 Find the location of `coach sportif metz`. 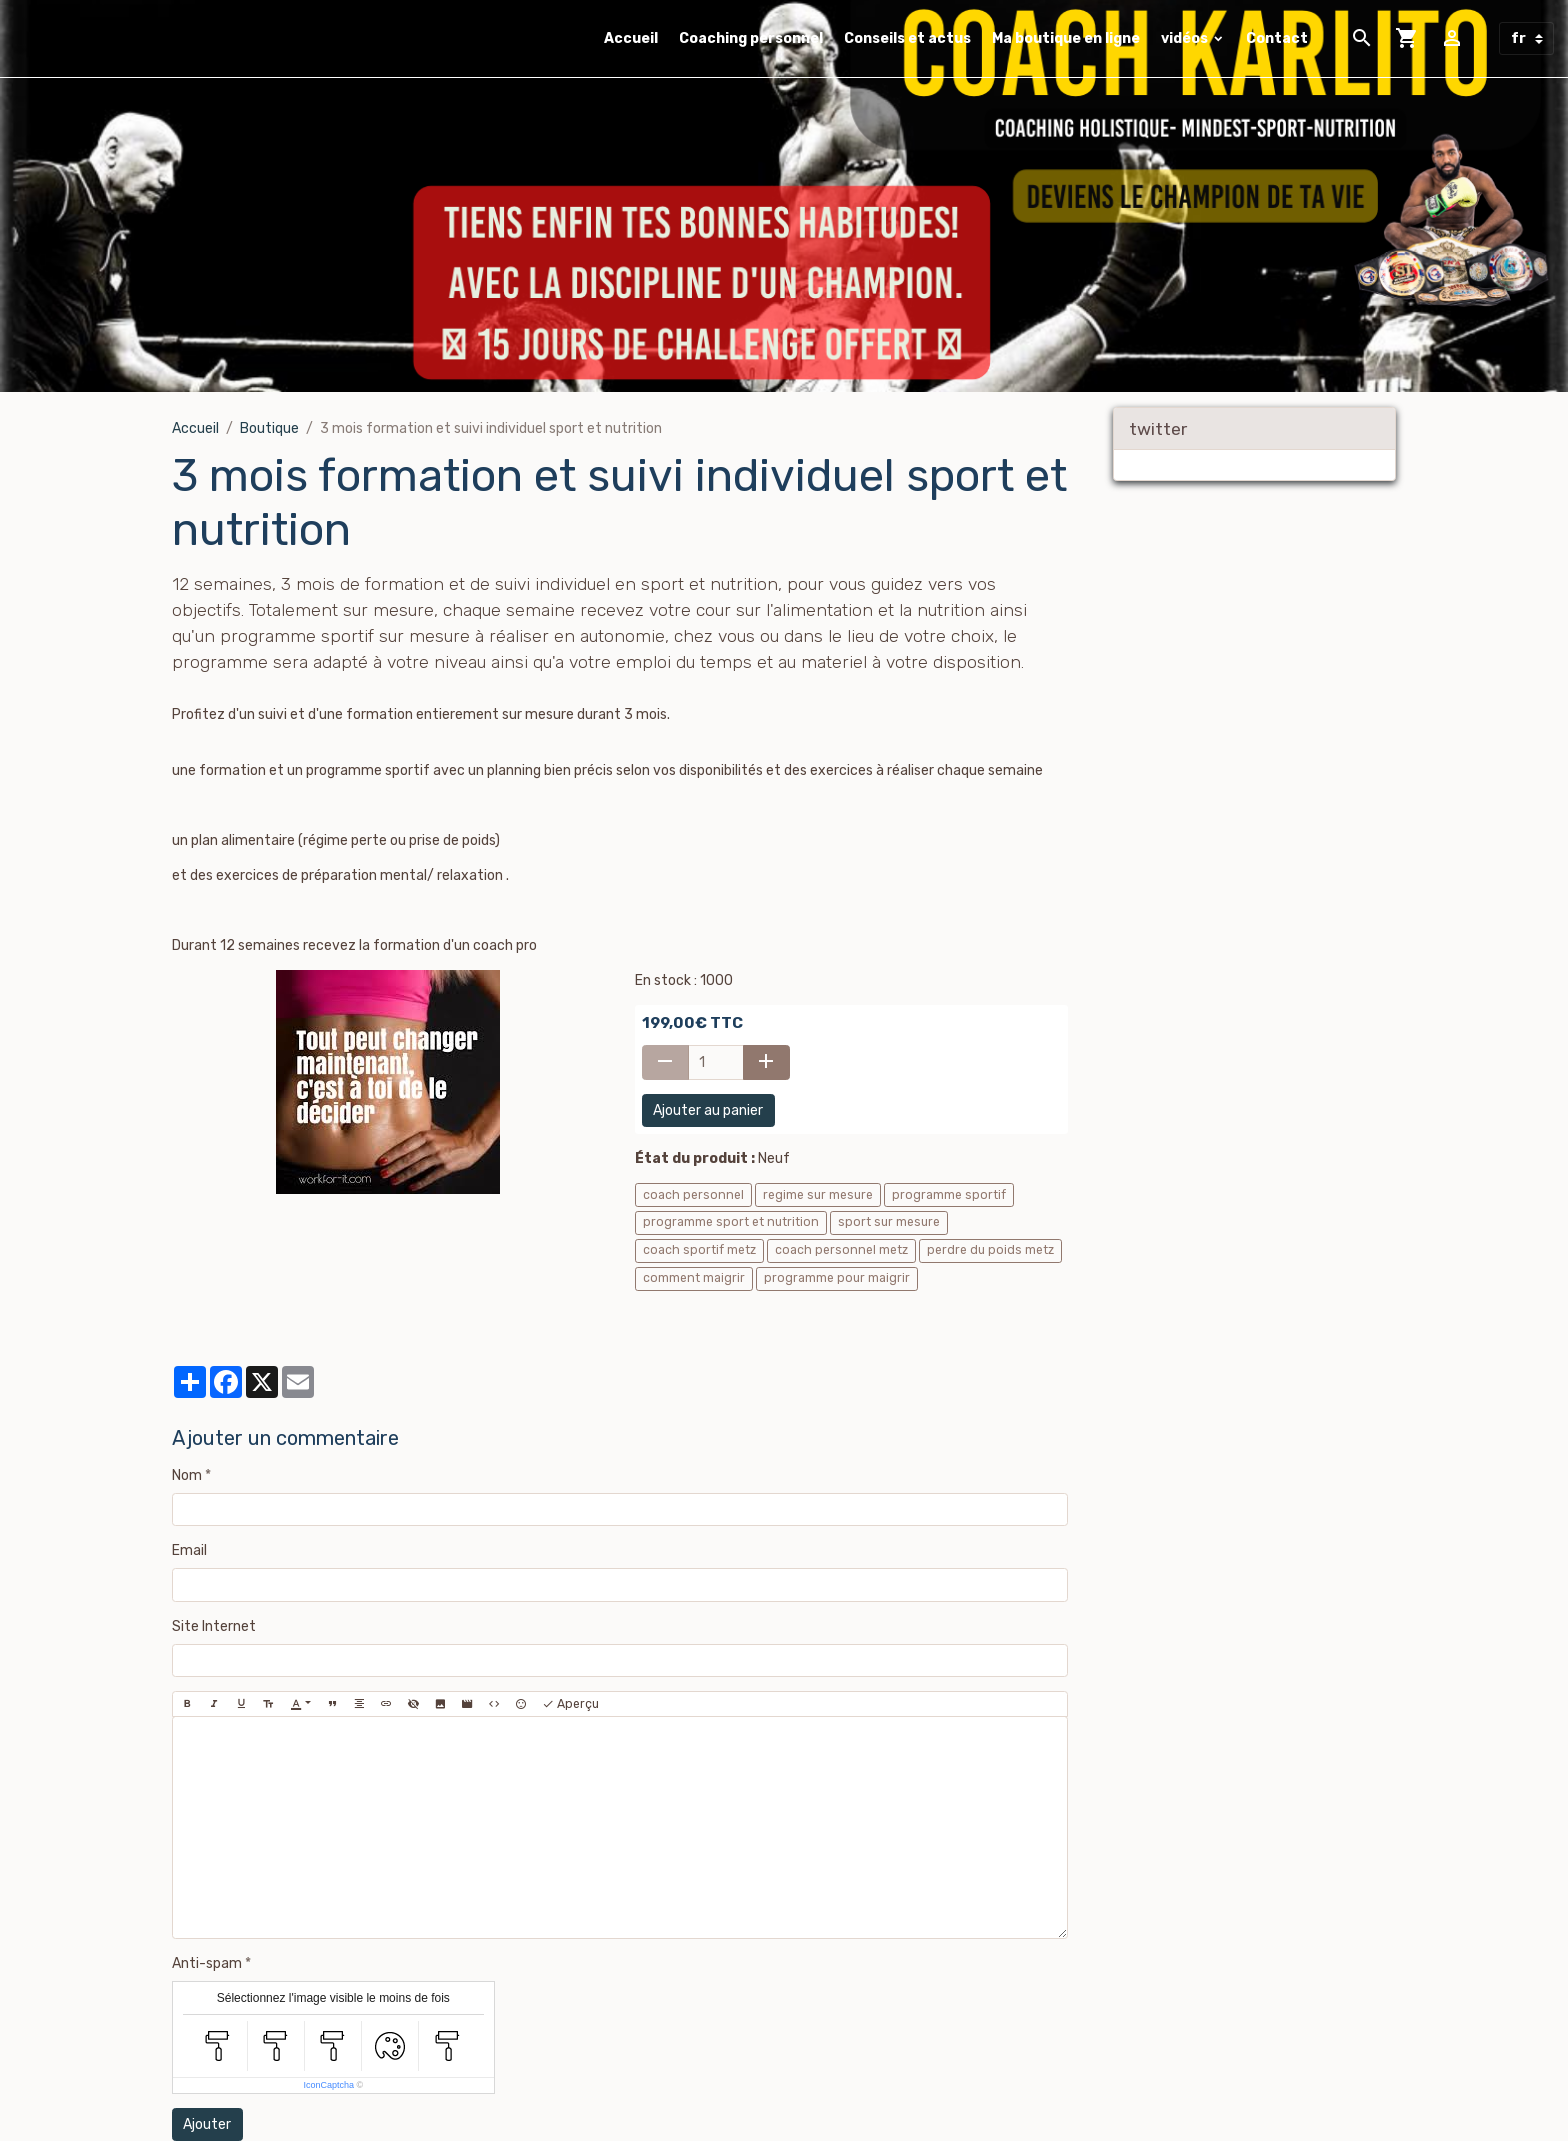

coach sportif metz is located at coordinates (699, 1250).